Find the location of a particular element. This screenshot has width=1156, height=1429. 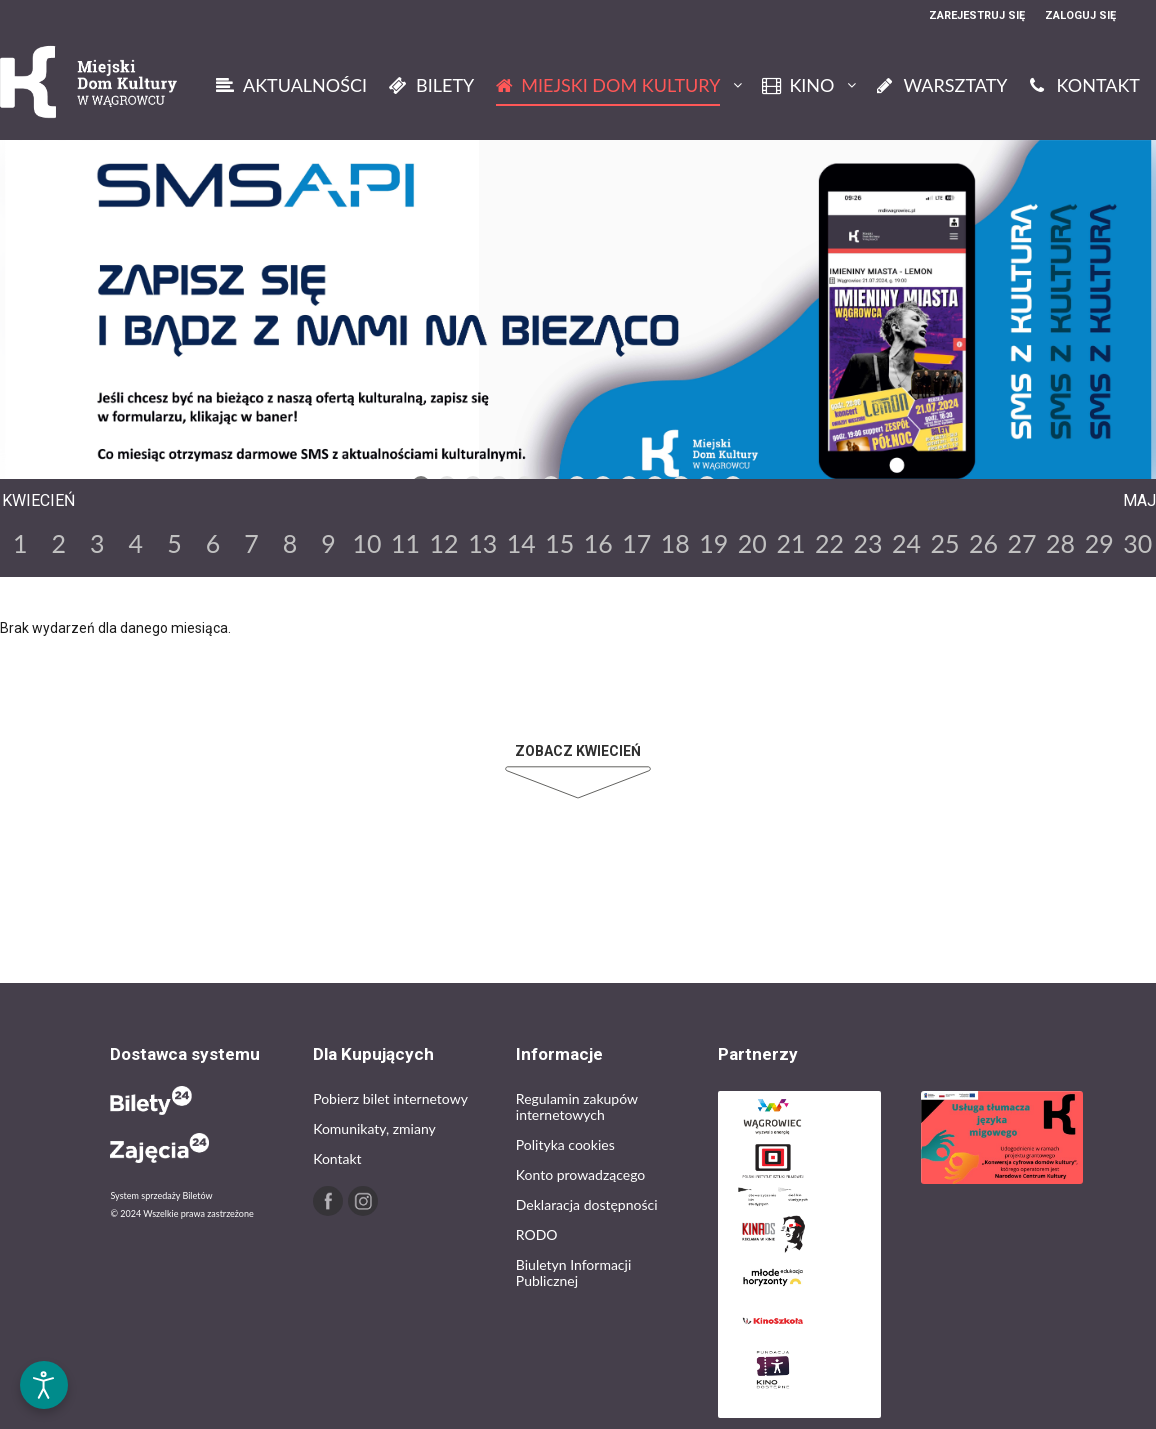

Polityka cookies is located at coordinates (565, 1144).